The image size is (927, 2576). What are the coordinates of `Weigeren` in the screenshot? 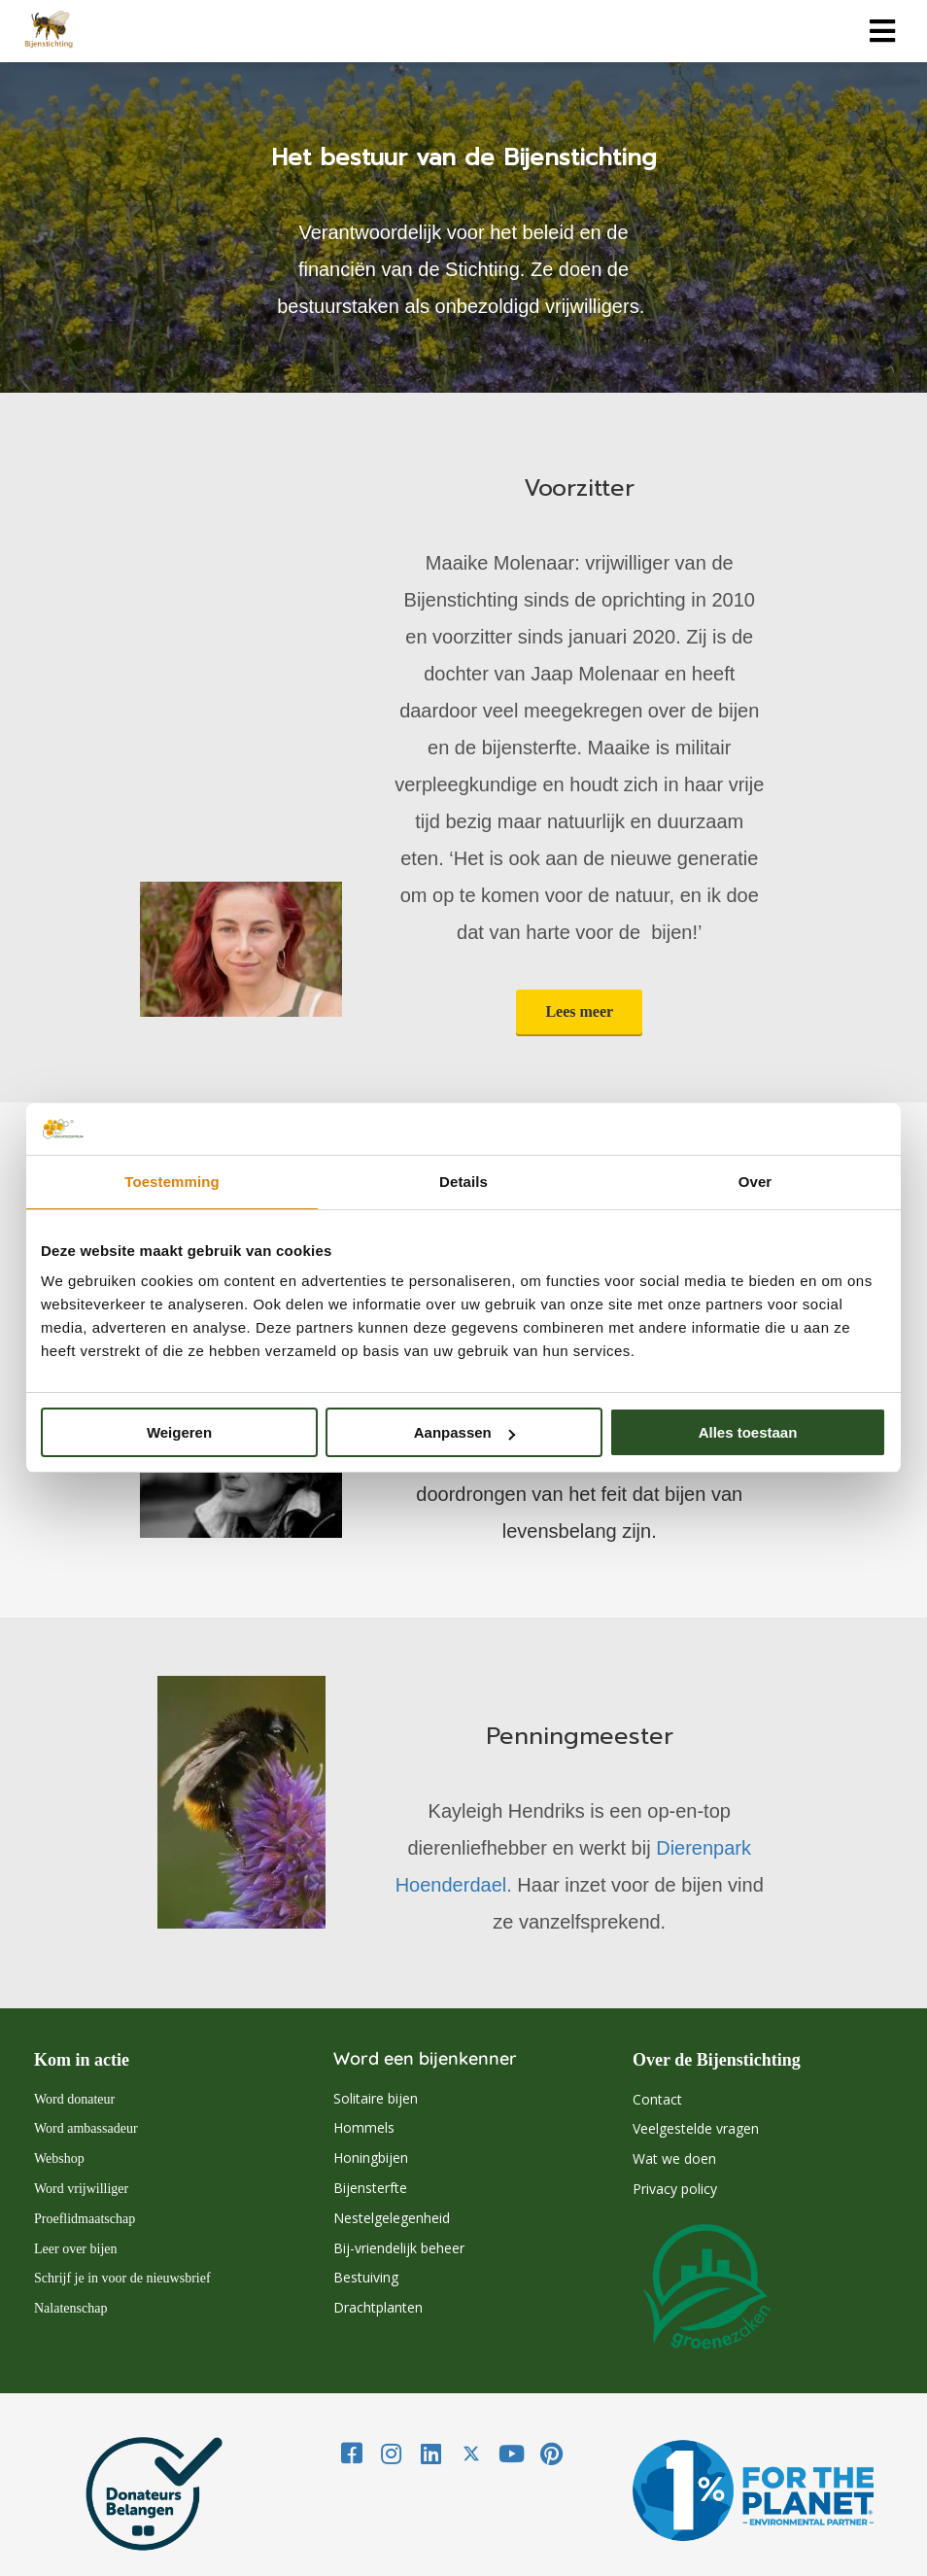 It's located at (179, 1432).